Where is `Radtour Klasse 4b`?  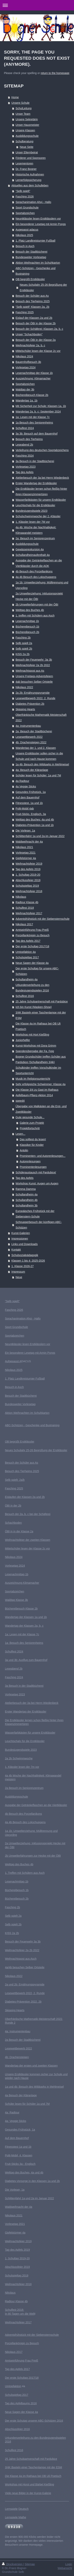 Radtour Klasse 4b is located at coordinates (27, 902).